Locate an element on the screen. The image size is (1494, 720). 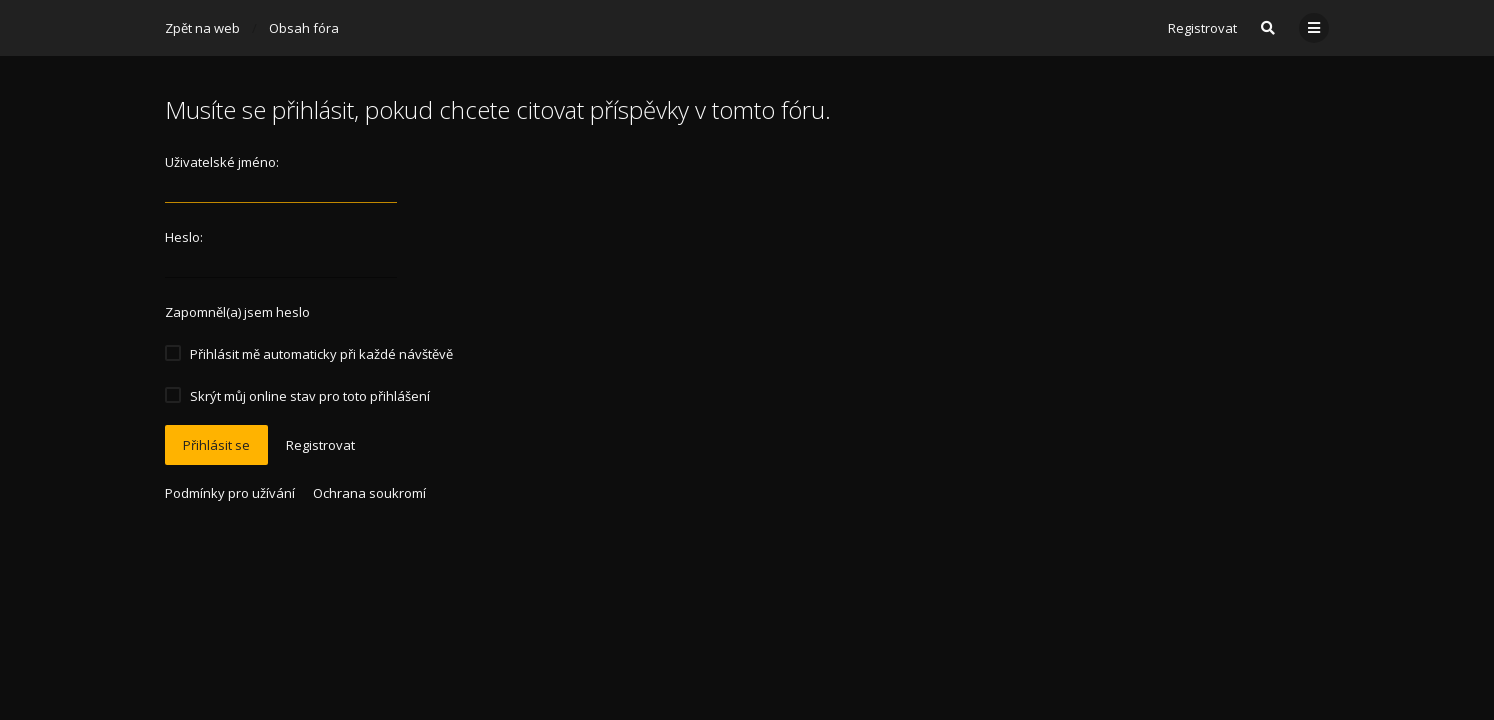
Registrovat is located at coordinates (1202, 28).